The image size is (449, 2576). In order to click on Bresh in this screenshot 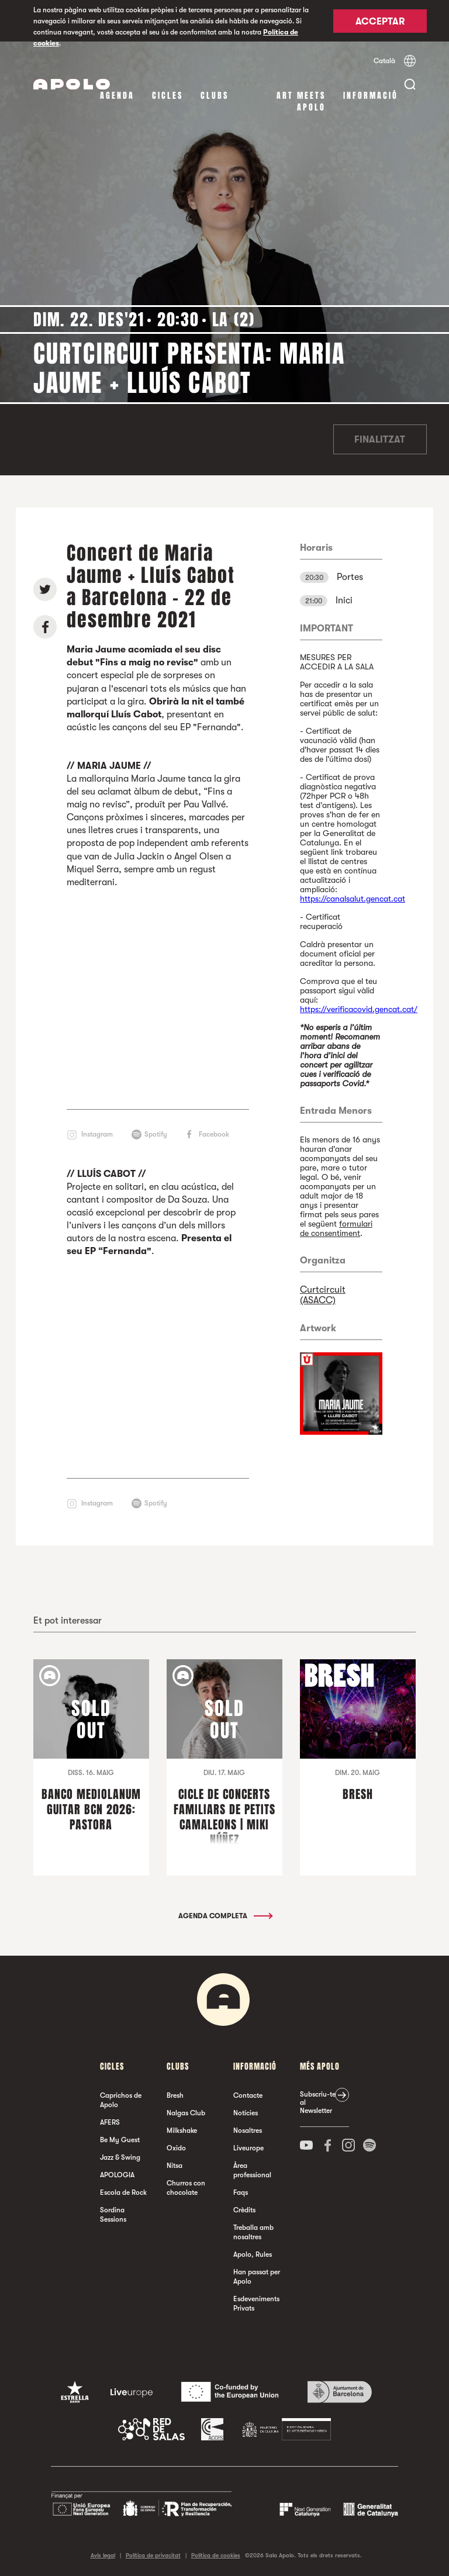, I will do `click(175, 2095)`.